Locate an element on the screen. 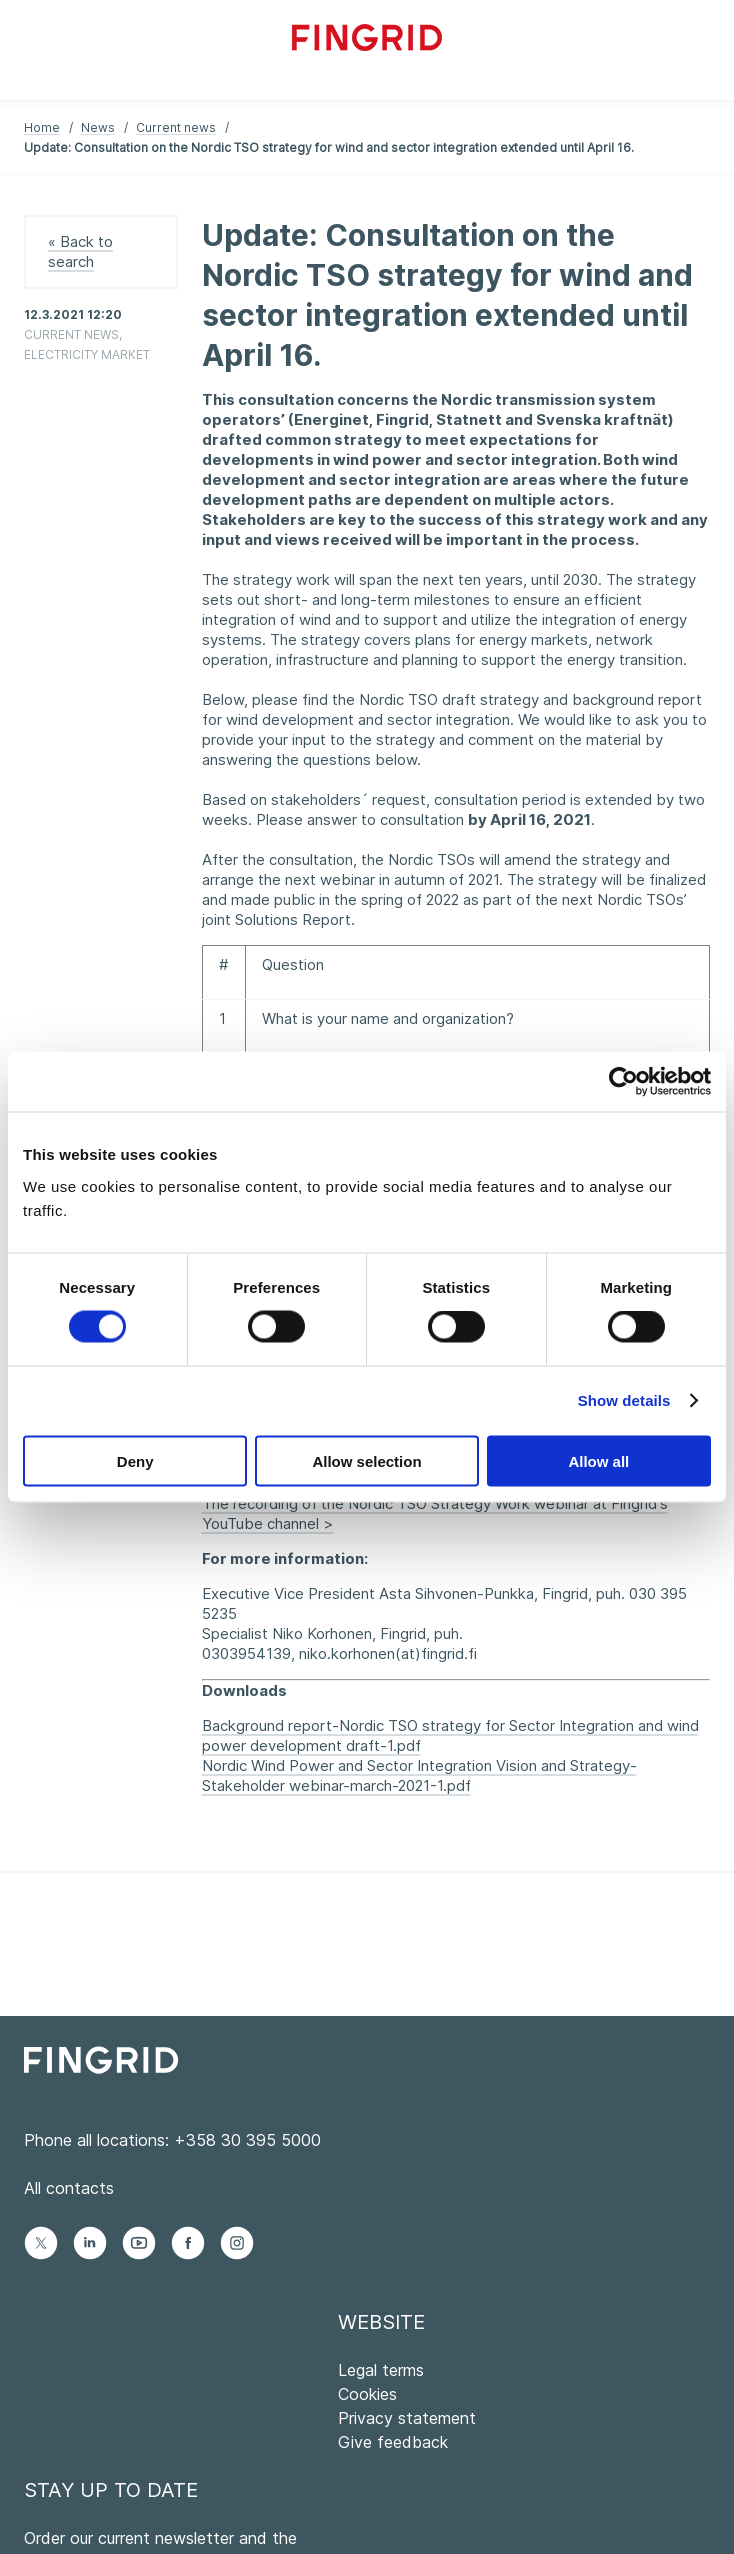  Show details is located at coordinates (624, 1400).